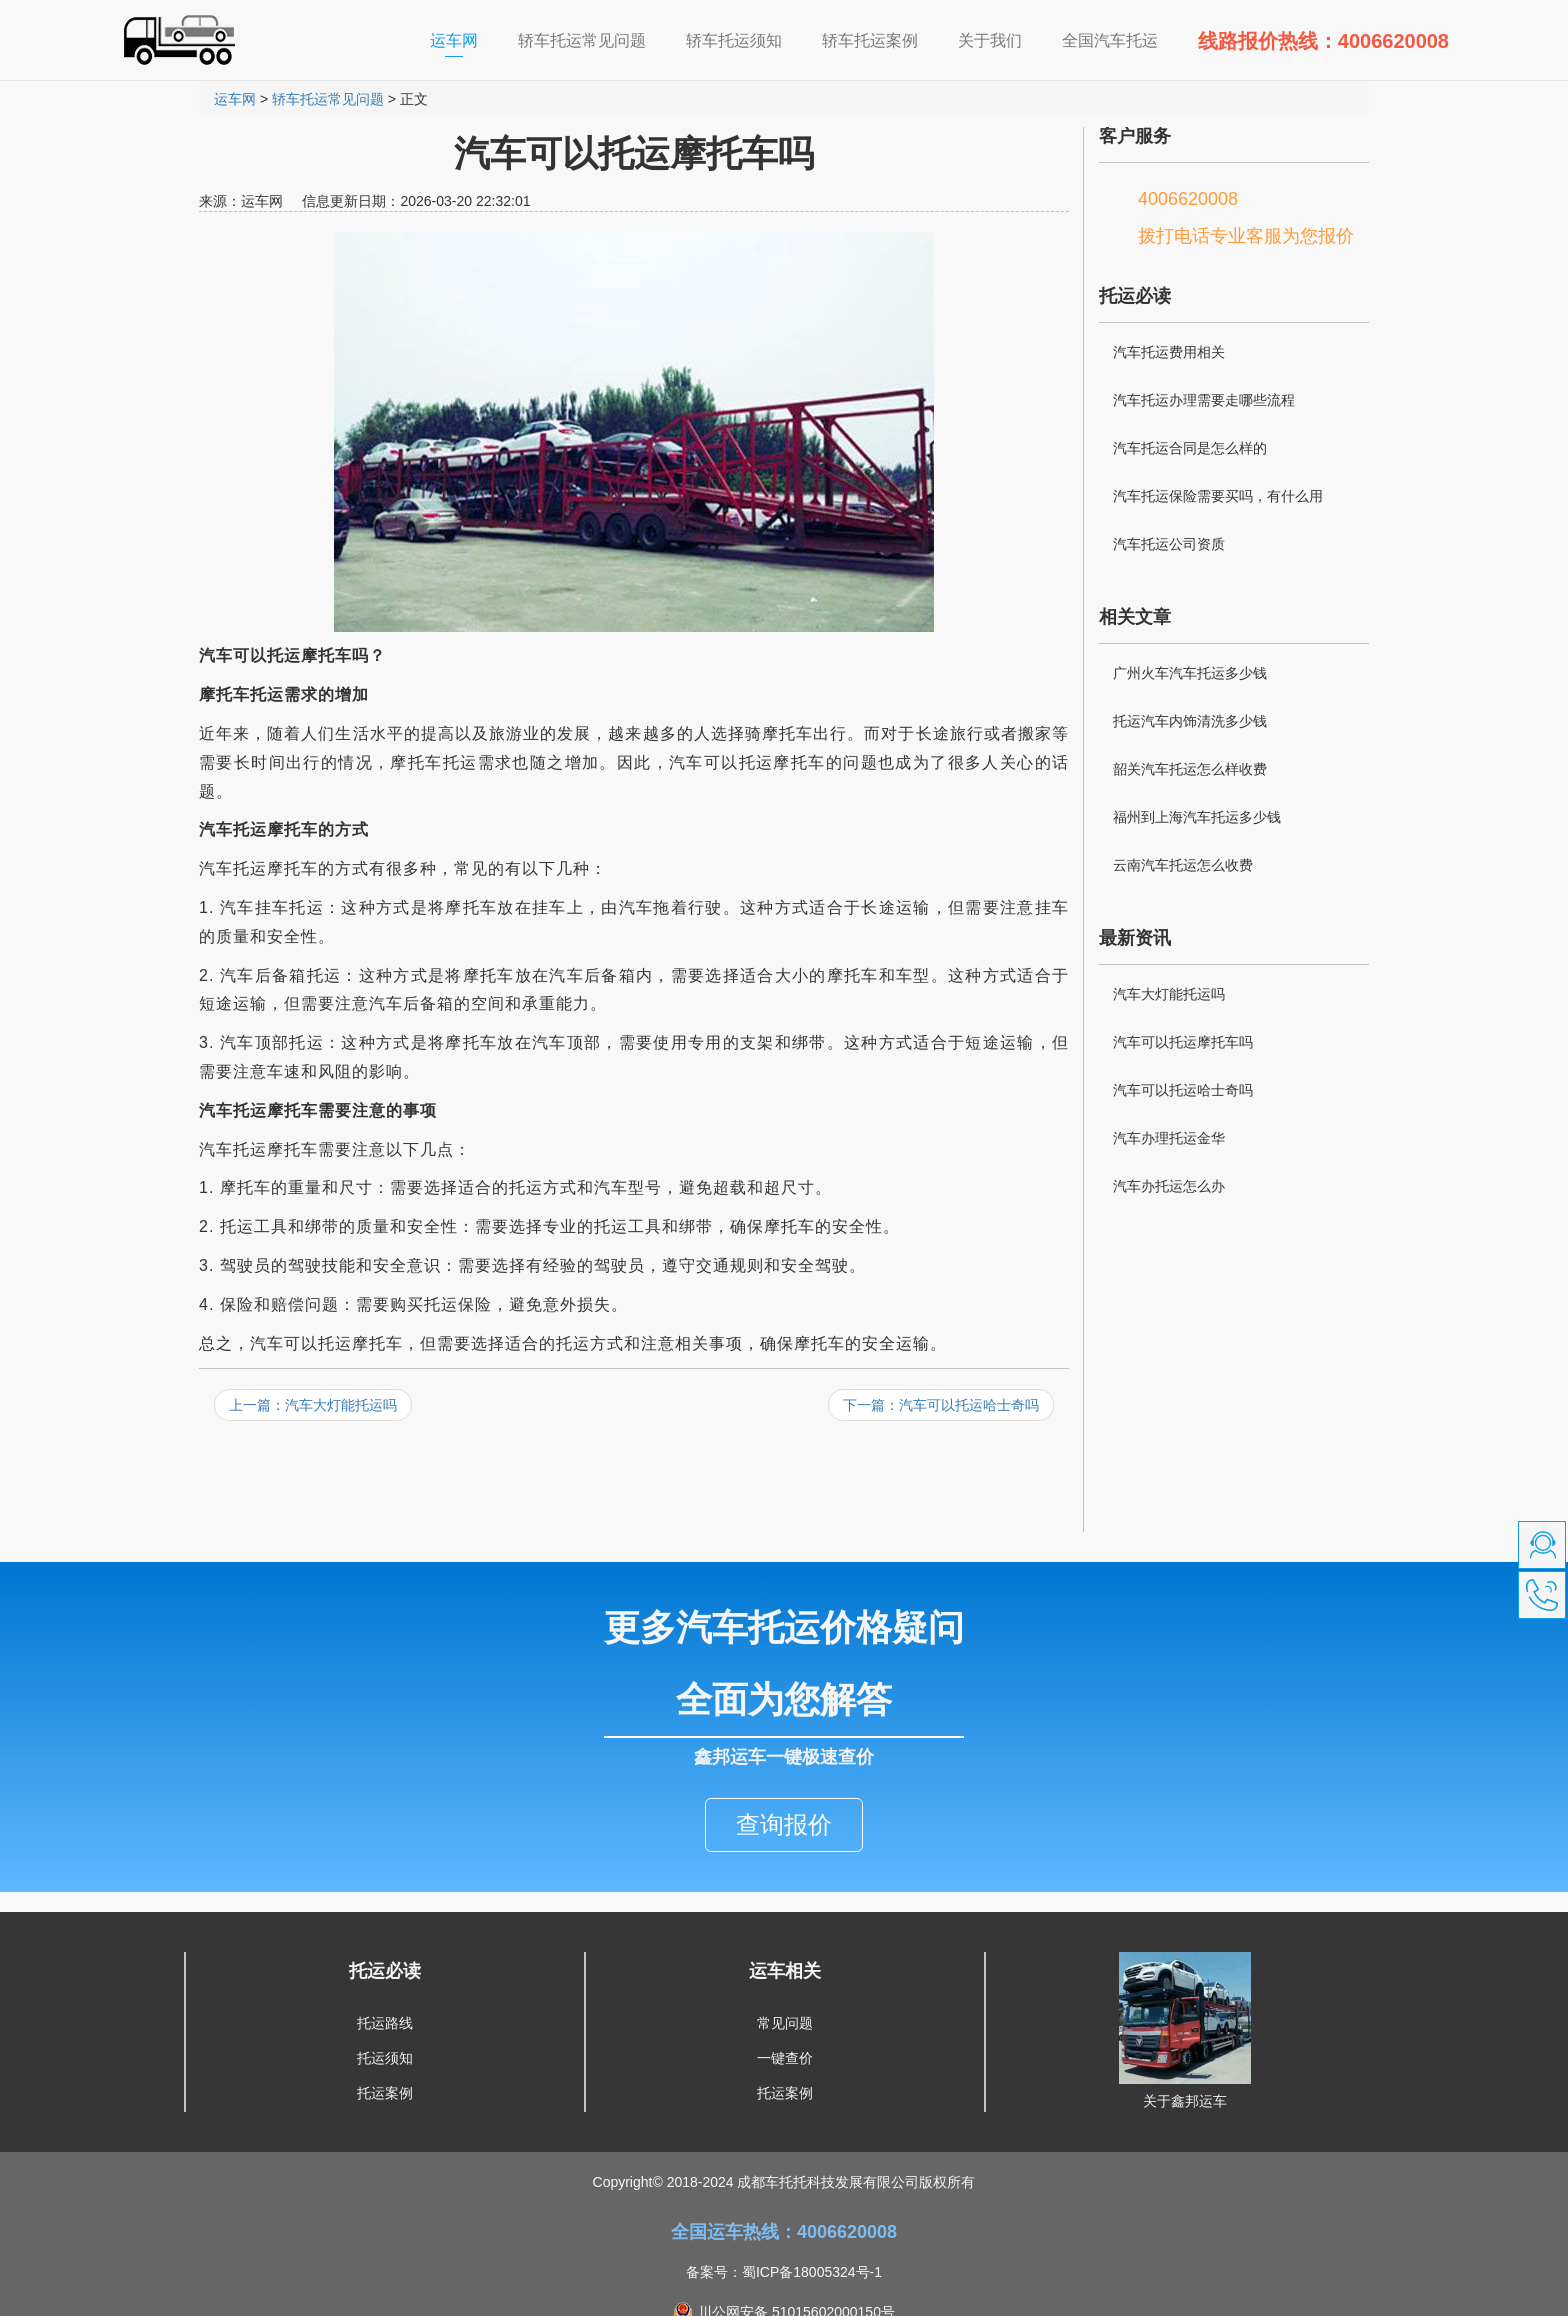 This screenshot has height=2316, width=1568. I want to click on 上一篇：汽车大灯能托运吗, so click(313, 1405).